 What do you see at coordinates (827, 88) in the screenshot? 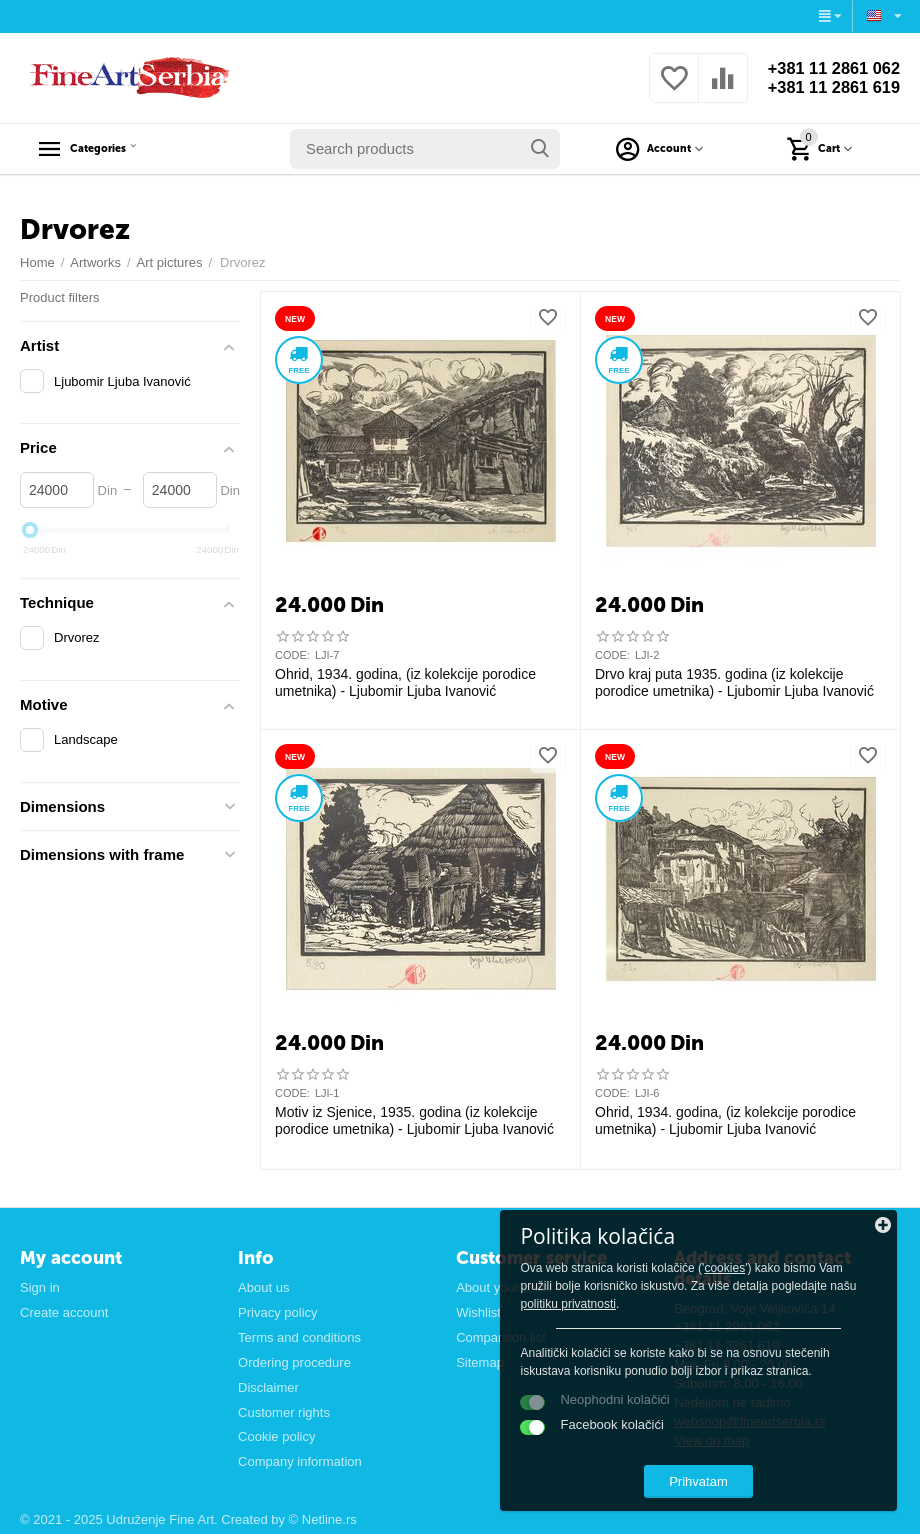
I see `+381 11 2861 619` at bounding box center [827, 88].